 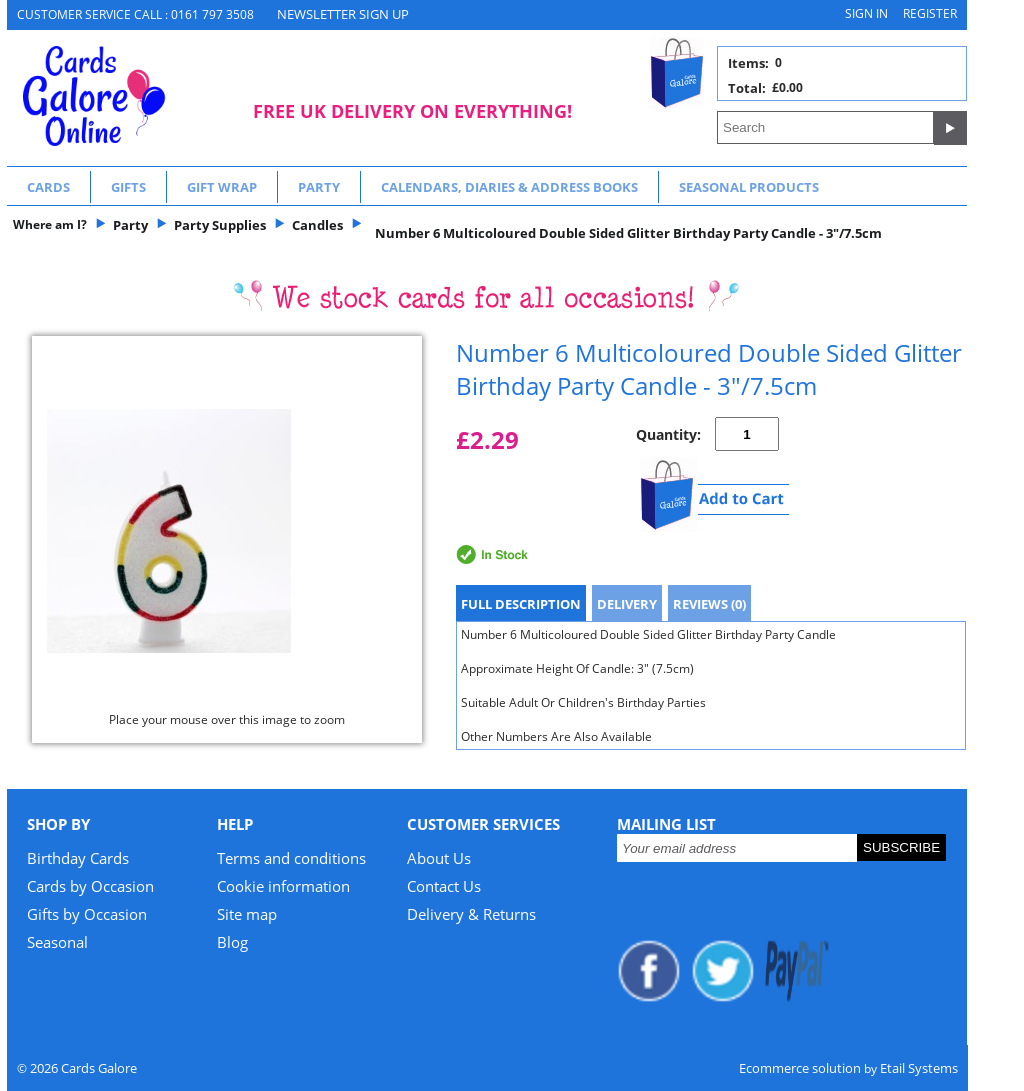 What do you see at coordinates (749, 187) in the screenshot?
I see `Seasonal Products` at bounding box center [749, 187].